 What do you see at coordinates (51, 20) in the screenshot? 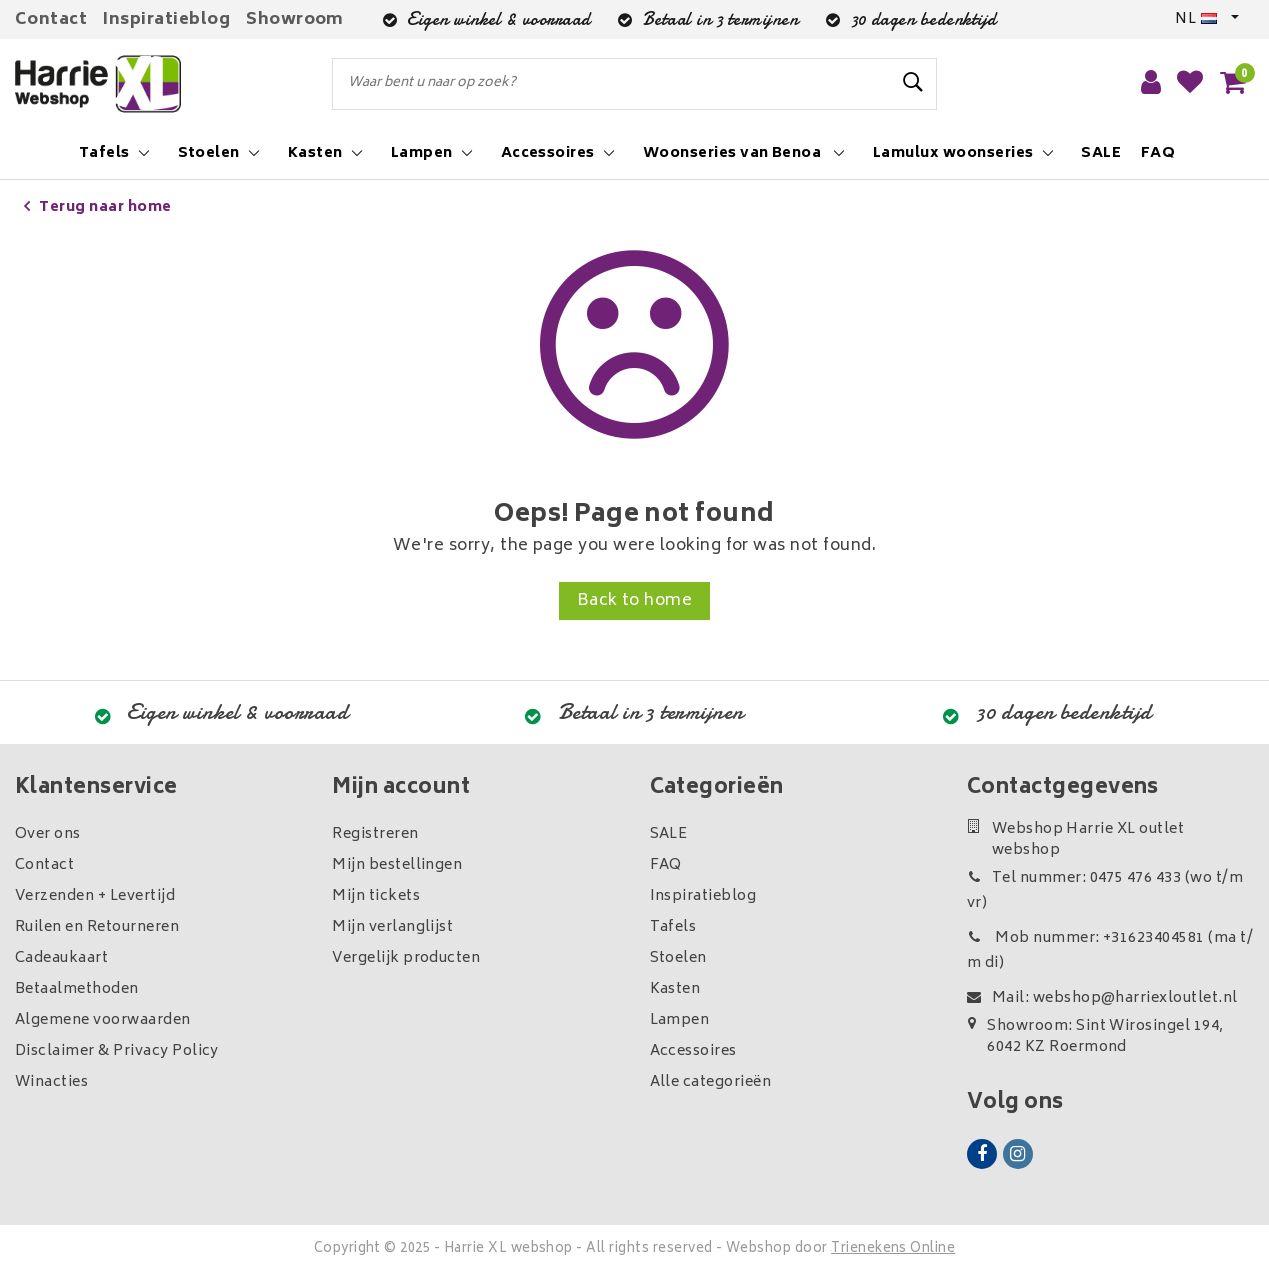
I see `Contact` at bounding box center [51, 20].